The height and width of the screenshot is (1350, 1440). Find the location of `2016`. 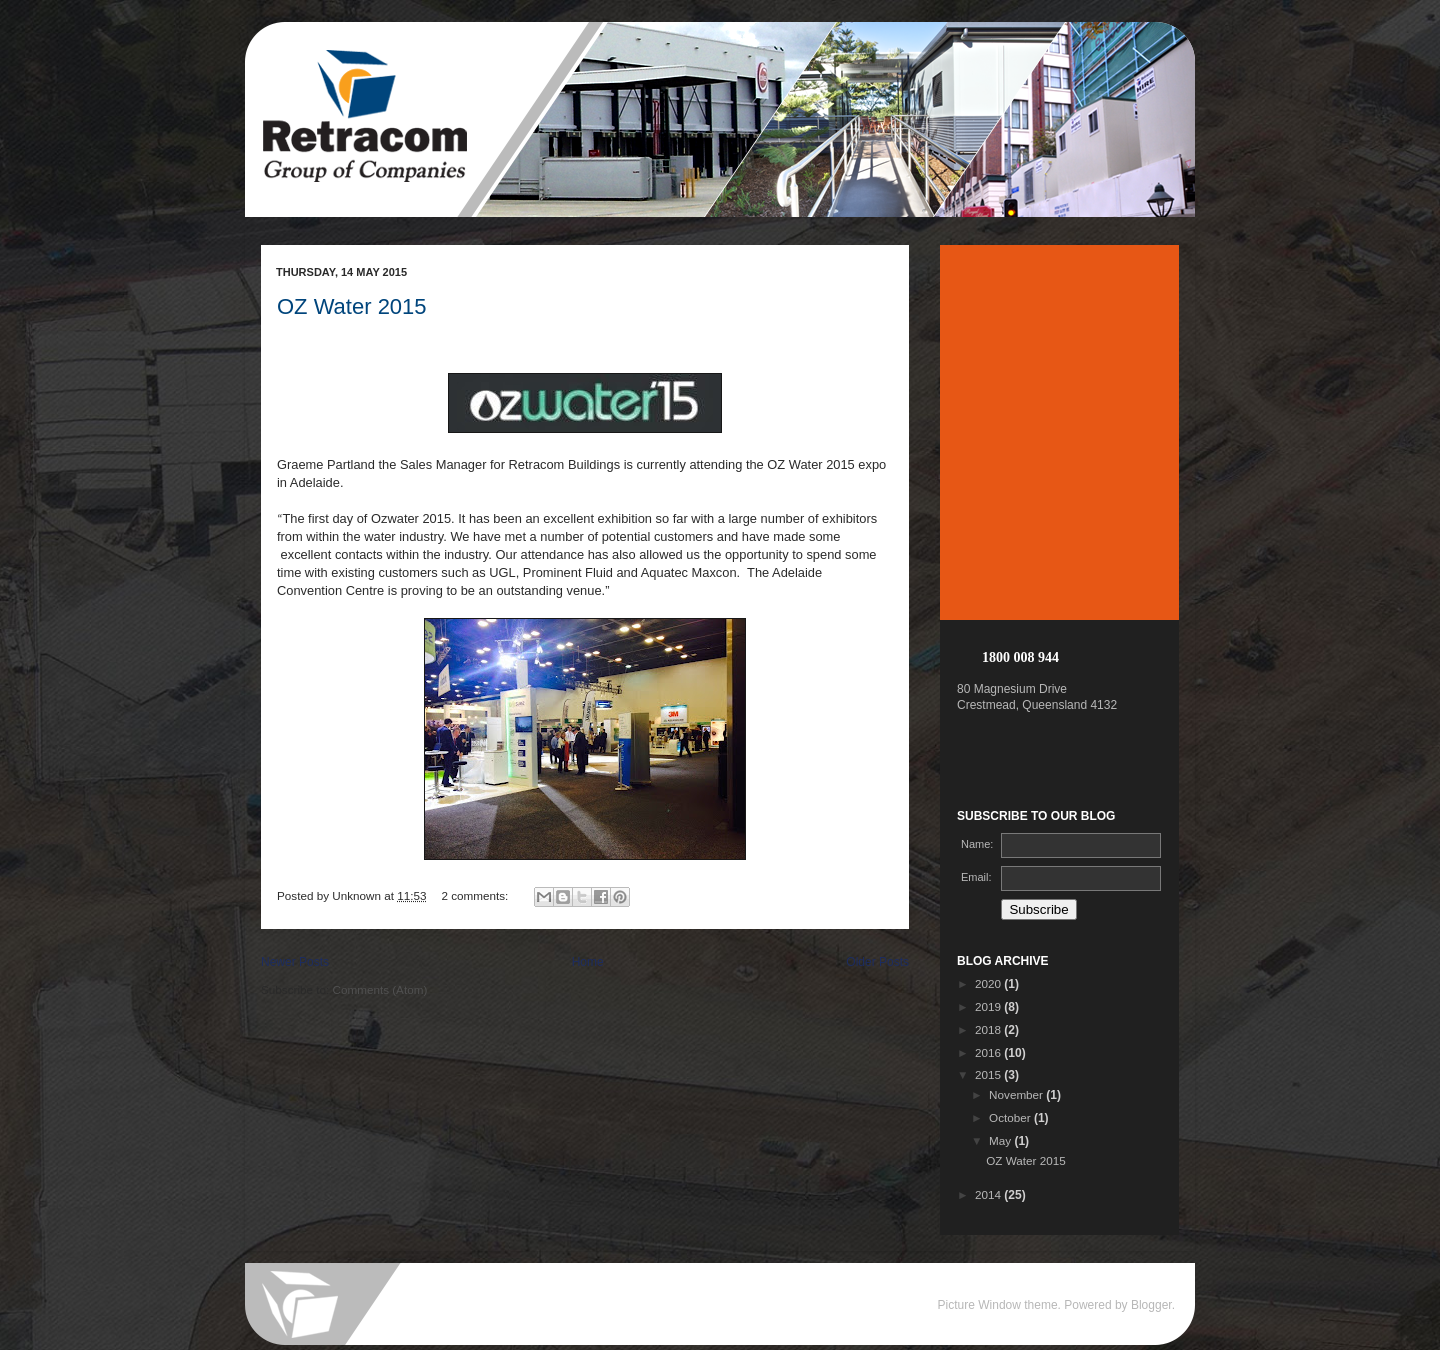

2016 is located at coordinates (989, 1052).